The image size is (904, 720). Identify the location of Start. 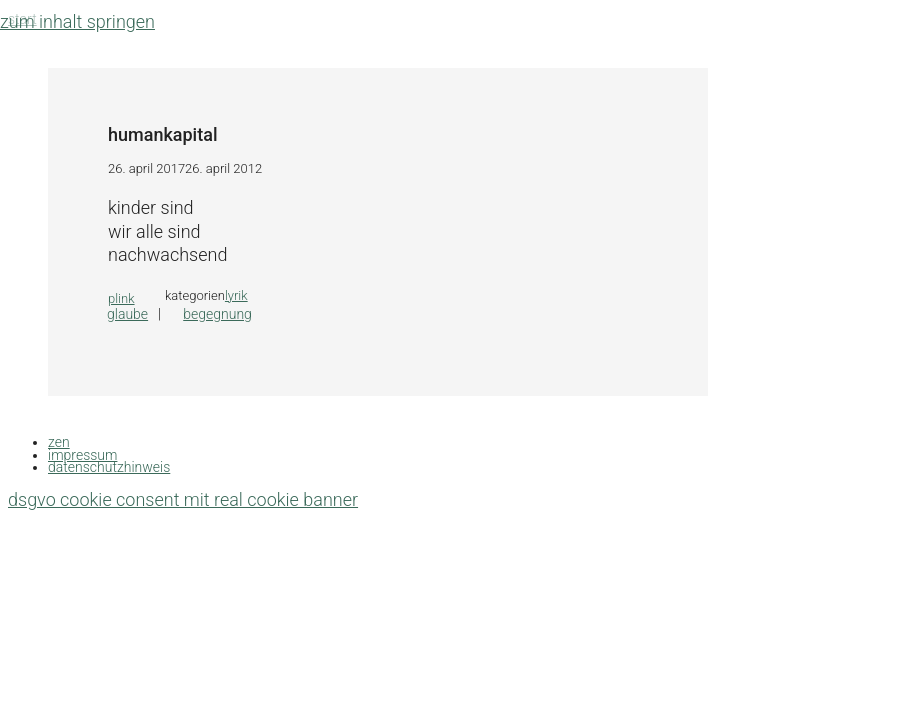
(22, 19).